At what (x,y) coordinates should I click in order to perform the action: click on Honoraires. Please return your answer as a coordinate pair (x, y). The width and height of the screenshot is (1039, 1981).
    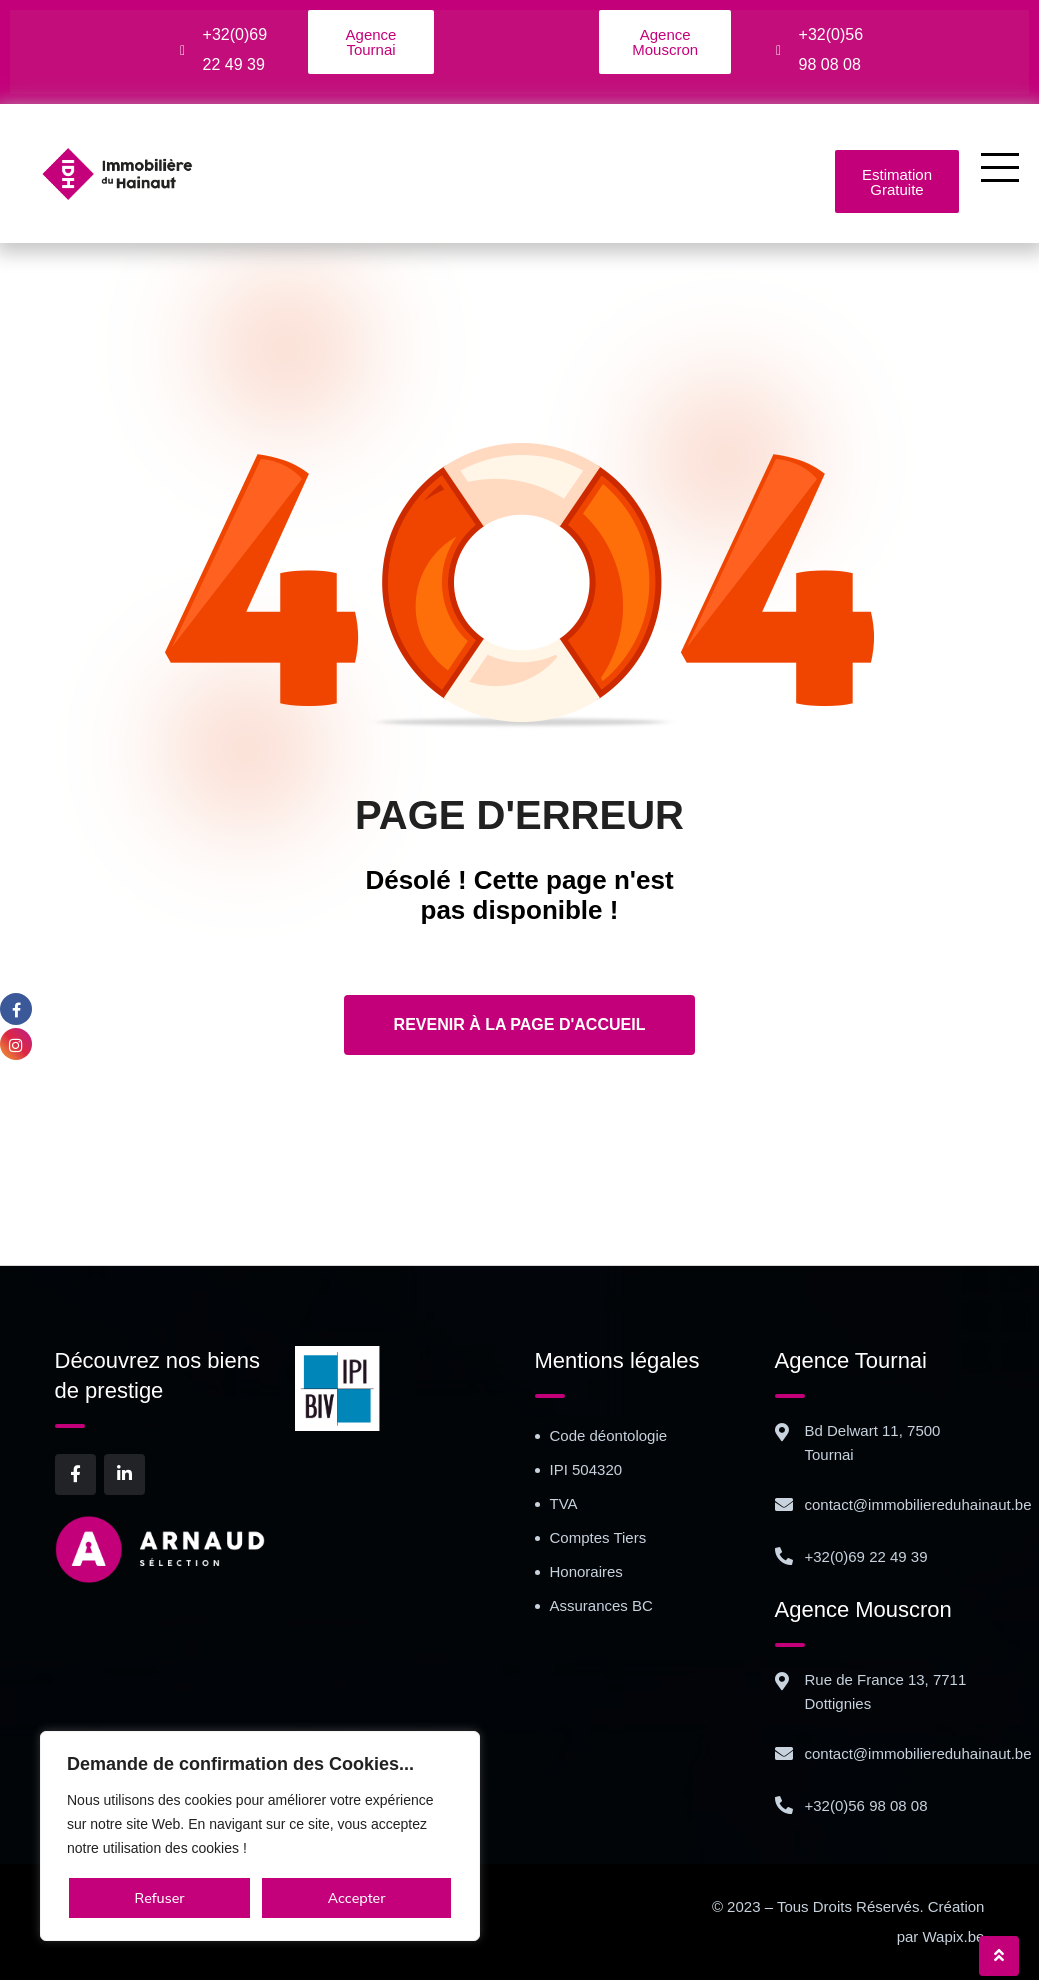
    Looking at the image, I should click on (586, 1572).